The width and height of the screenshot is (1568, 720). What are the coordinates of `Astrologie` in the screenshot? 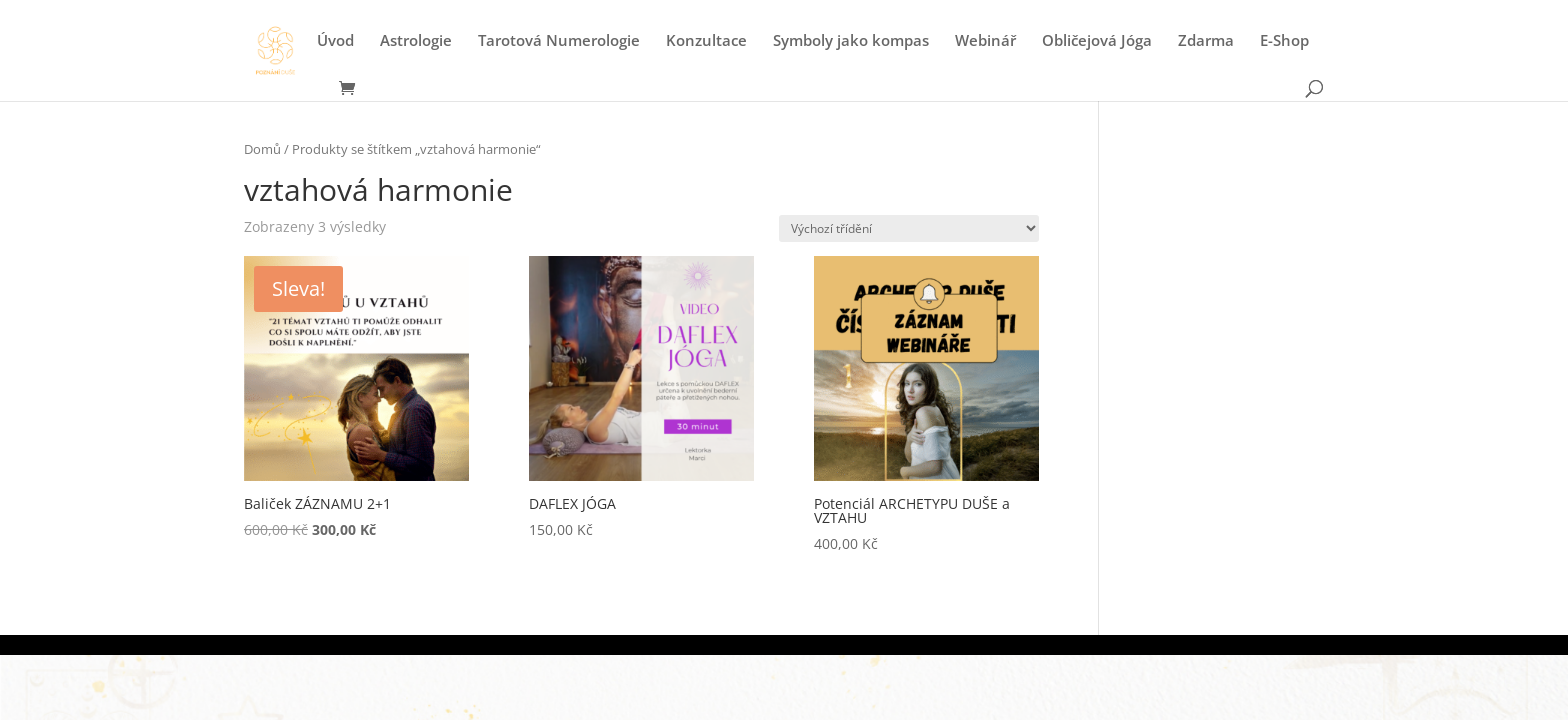 It's located at (416, 41).